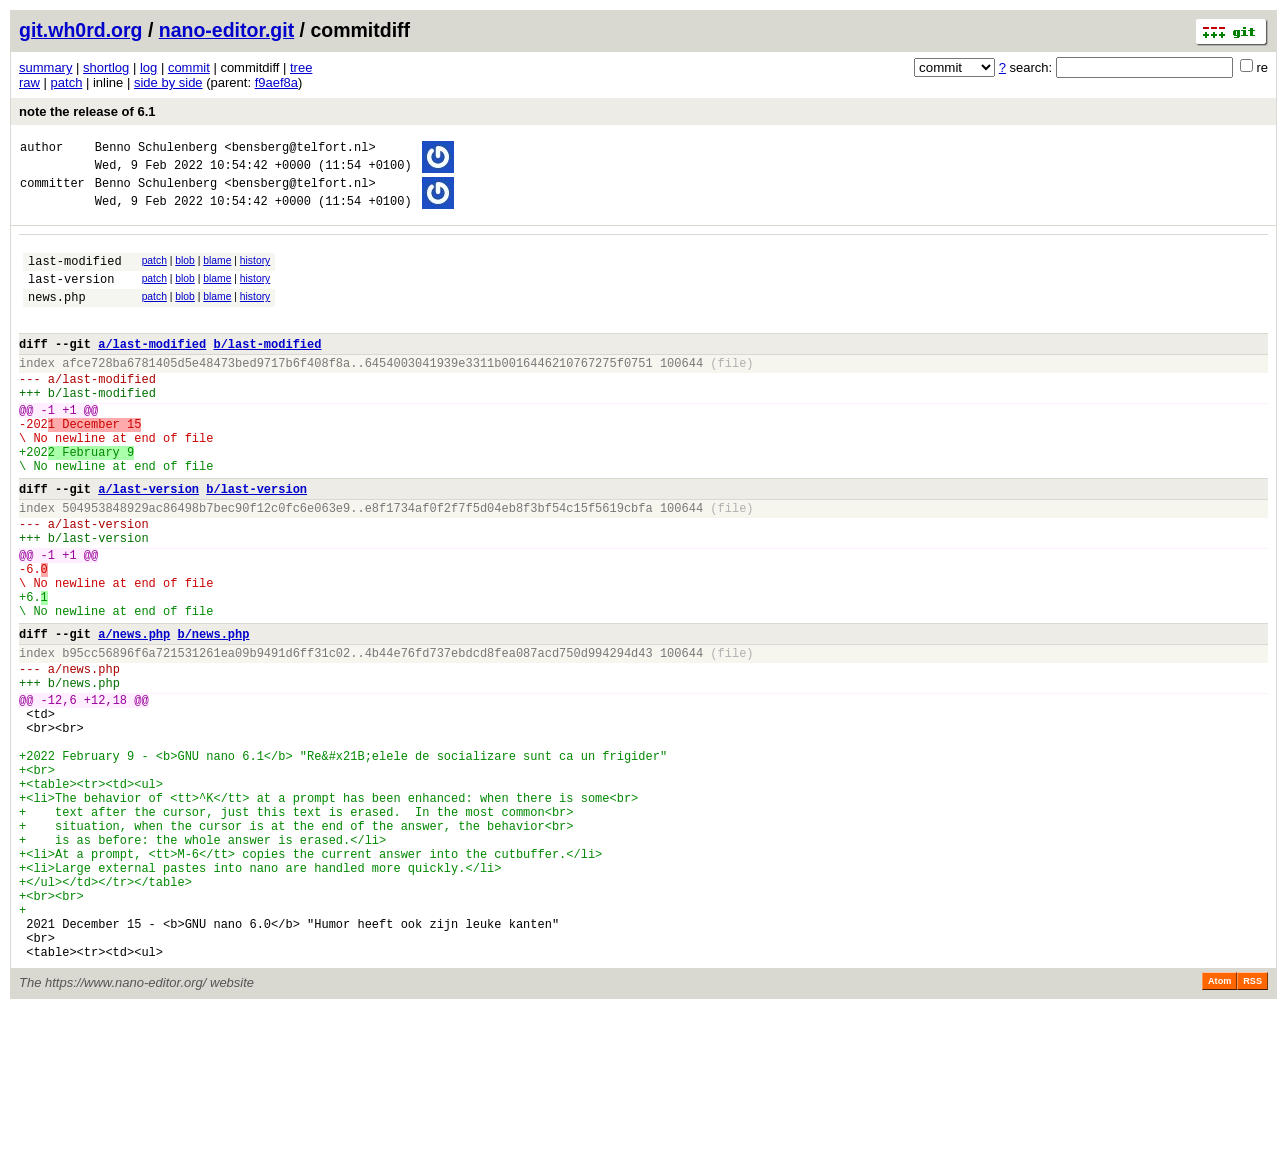 The image size is (1287, 1156). Describe the element at coordinates (1219, 1128) in the screenshot. I see `Atom` at that location.